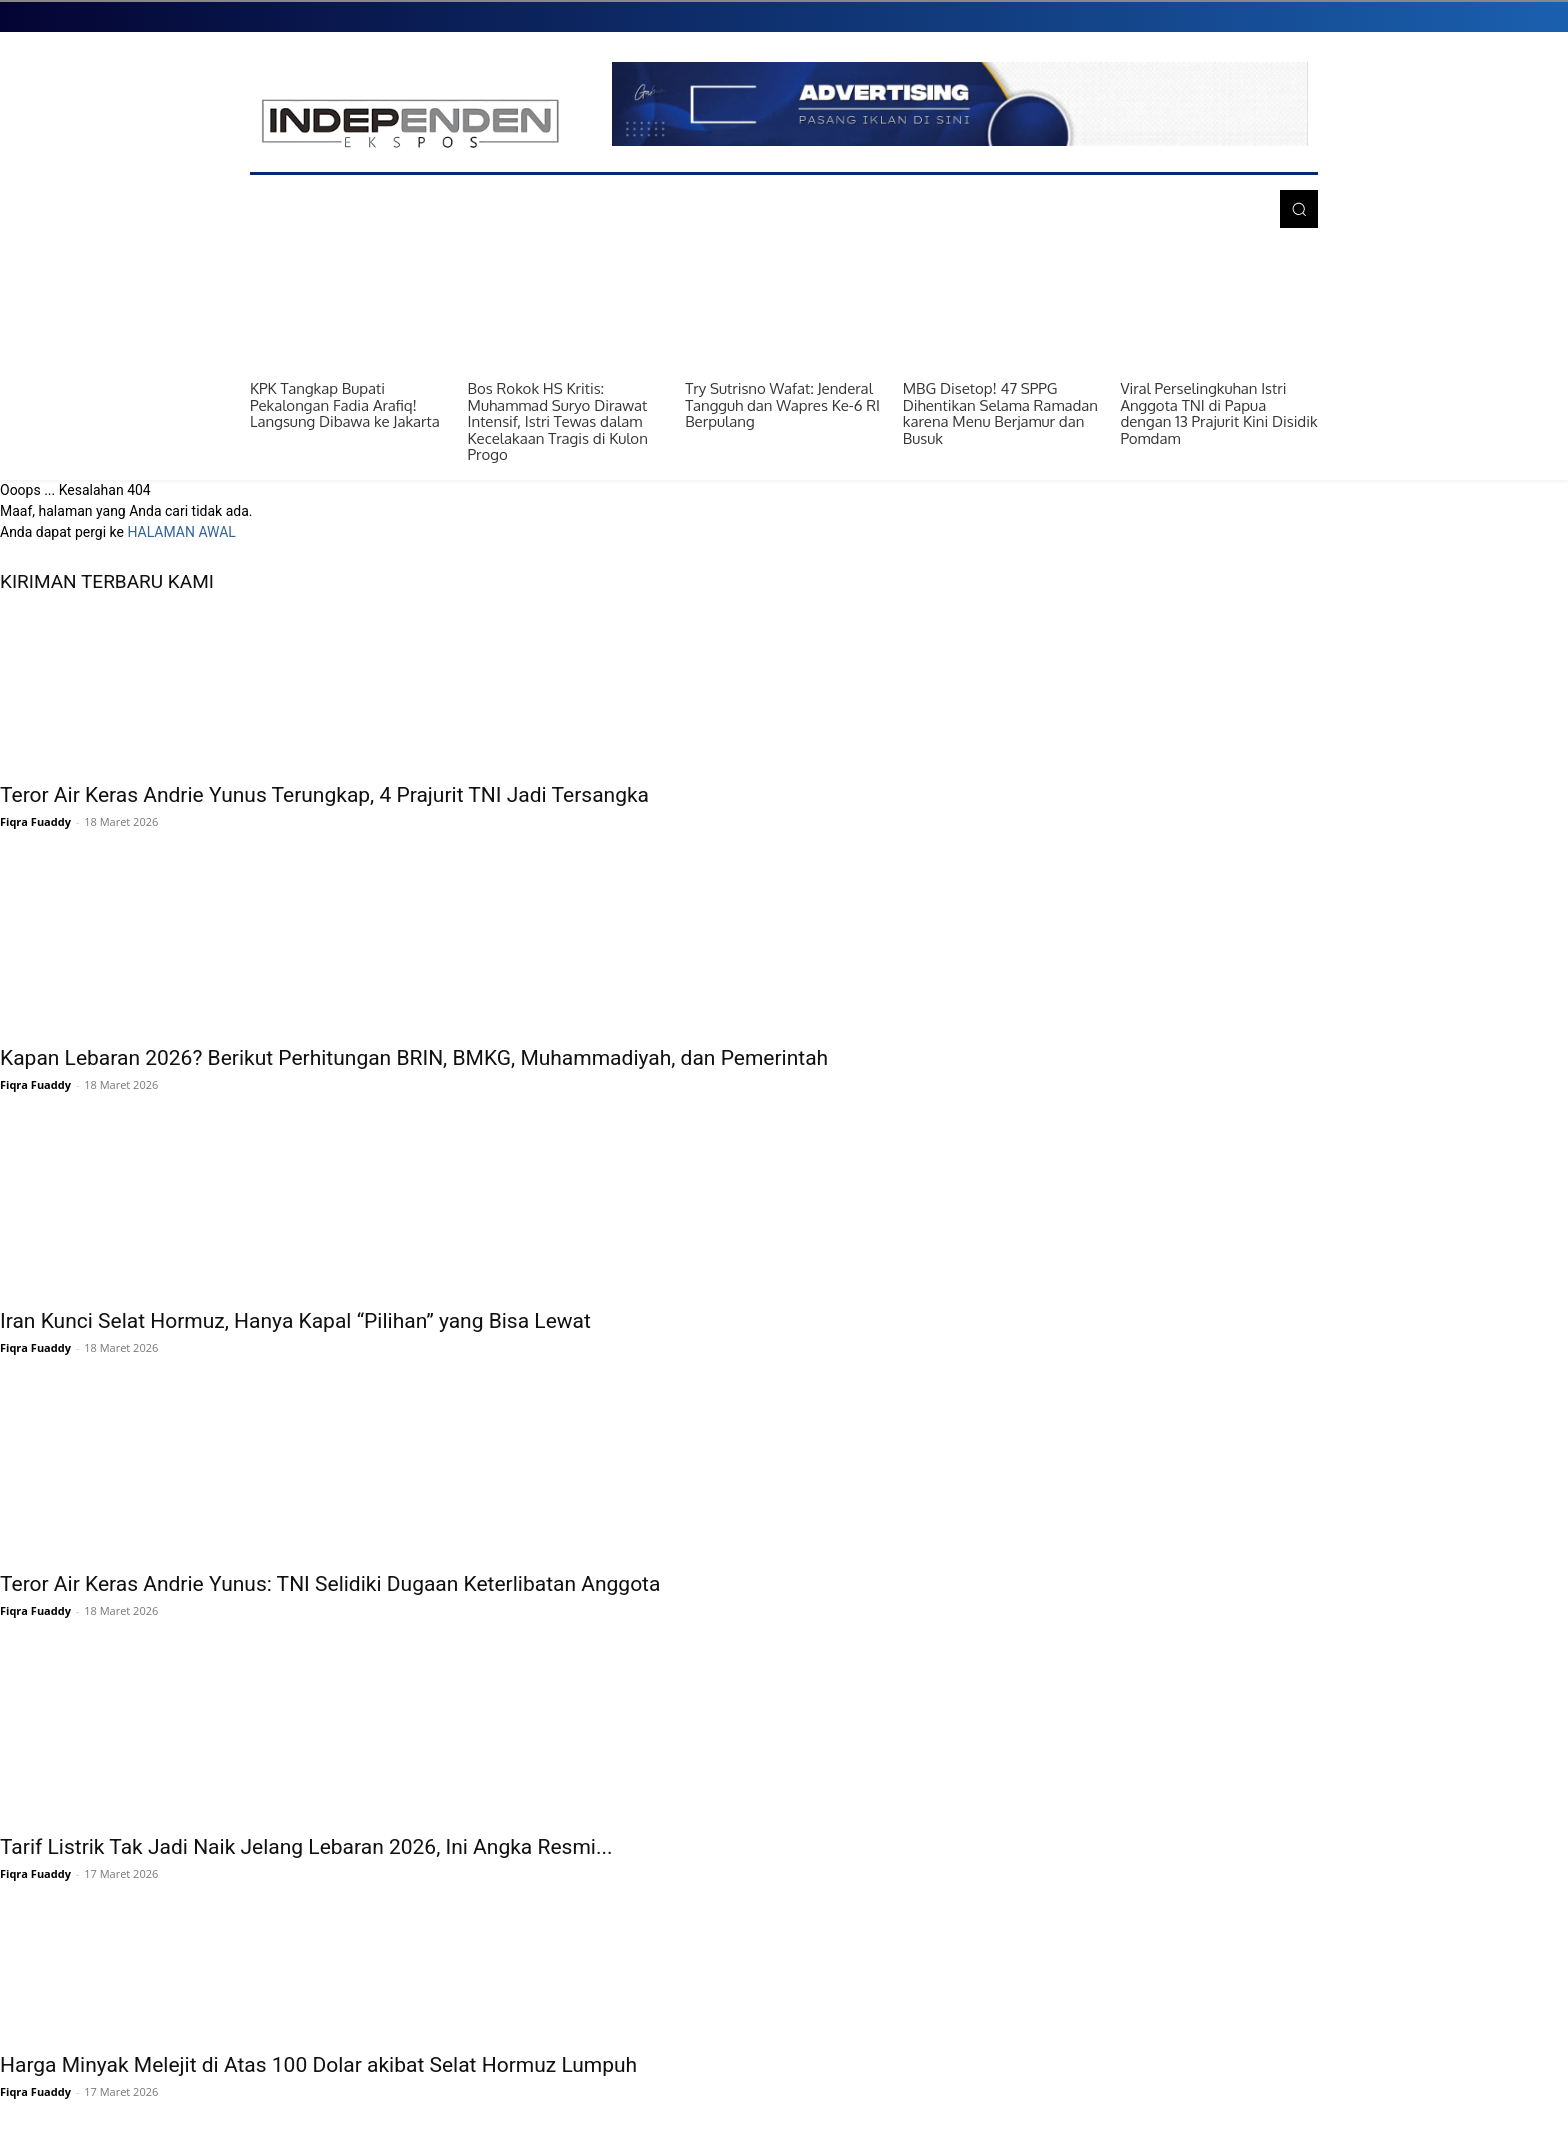  I want to click on Viral Perselingkuhan Istri Anggota TNI di Papua dengan 13 Prajurit Kini Disidik Pomdam, so click(1218, 413).